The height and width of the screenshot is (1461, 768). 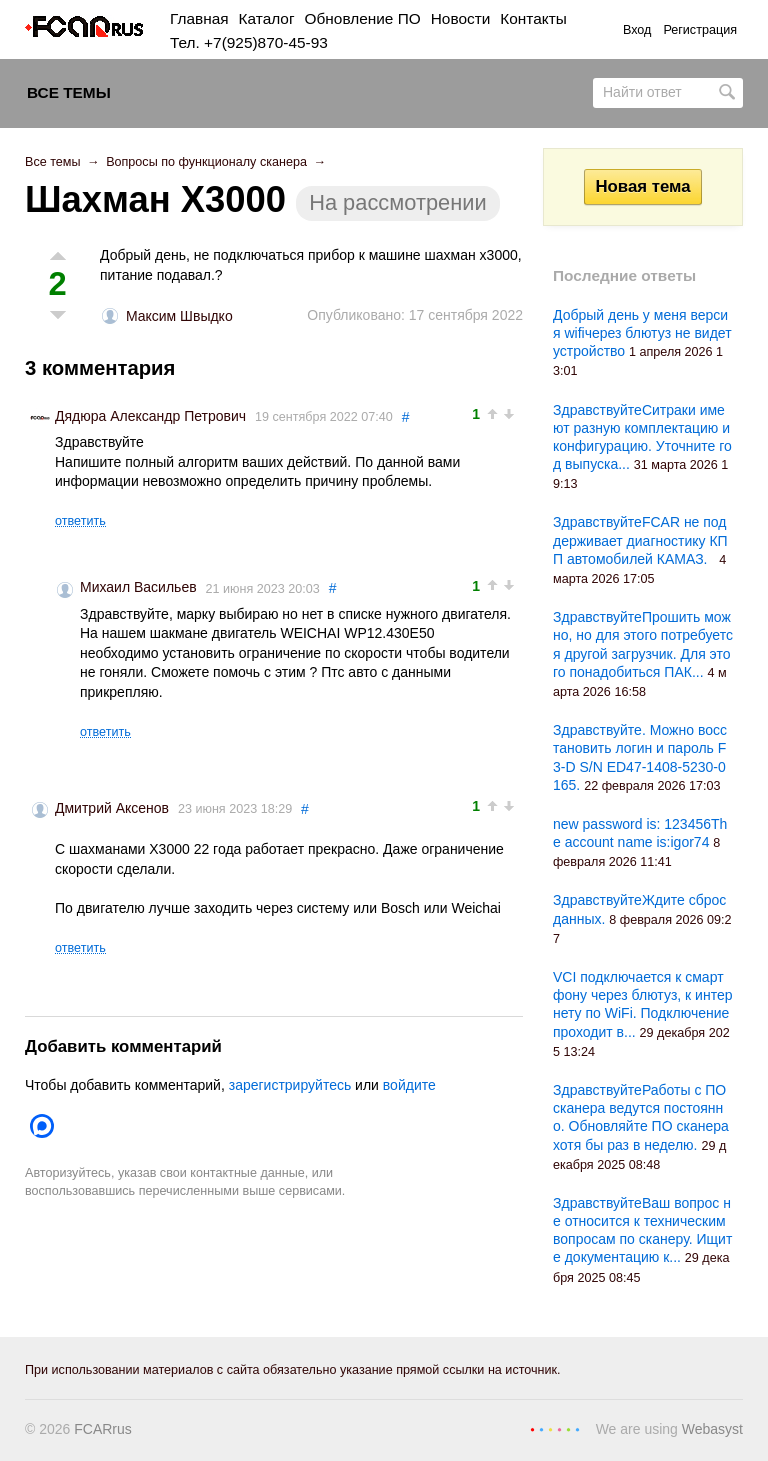 What do you see at coordinates (103, 1429) in the screenshot?
I see `FCARrus` at bounding box center [103, 1429].